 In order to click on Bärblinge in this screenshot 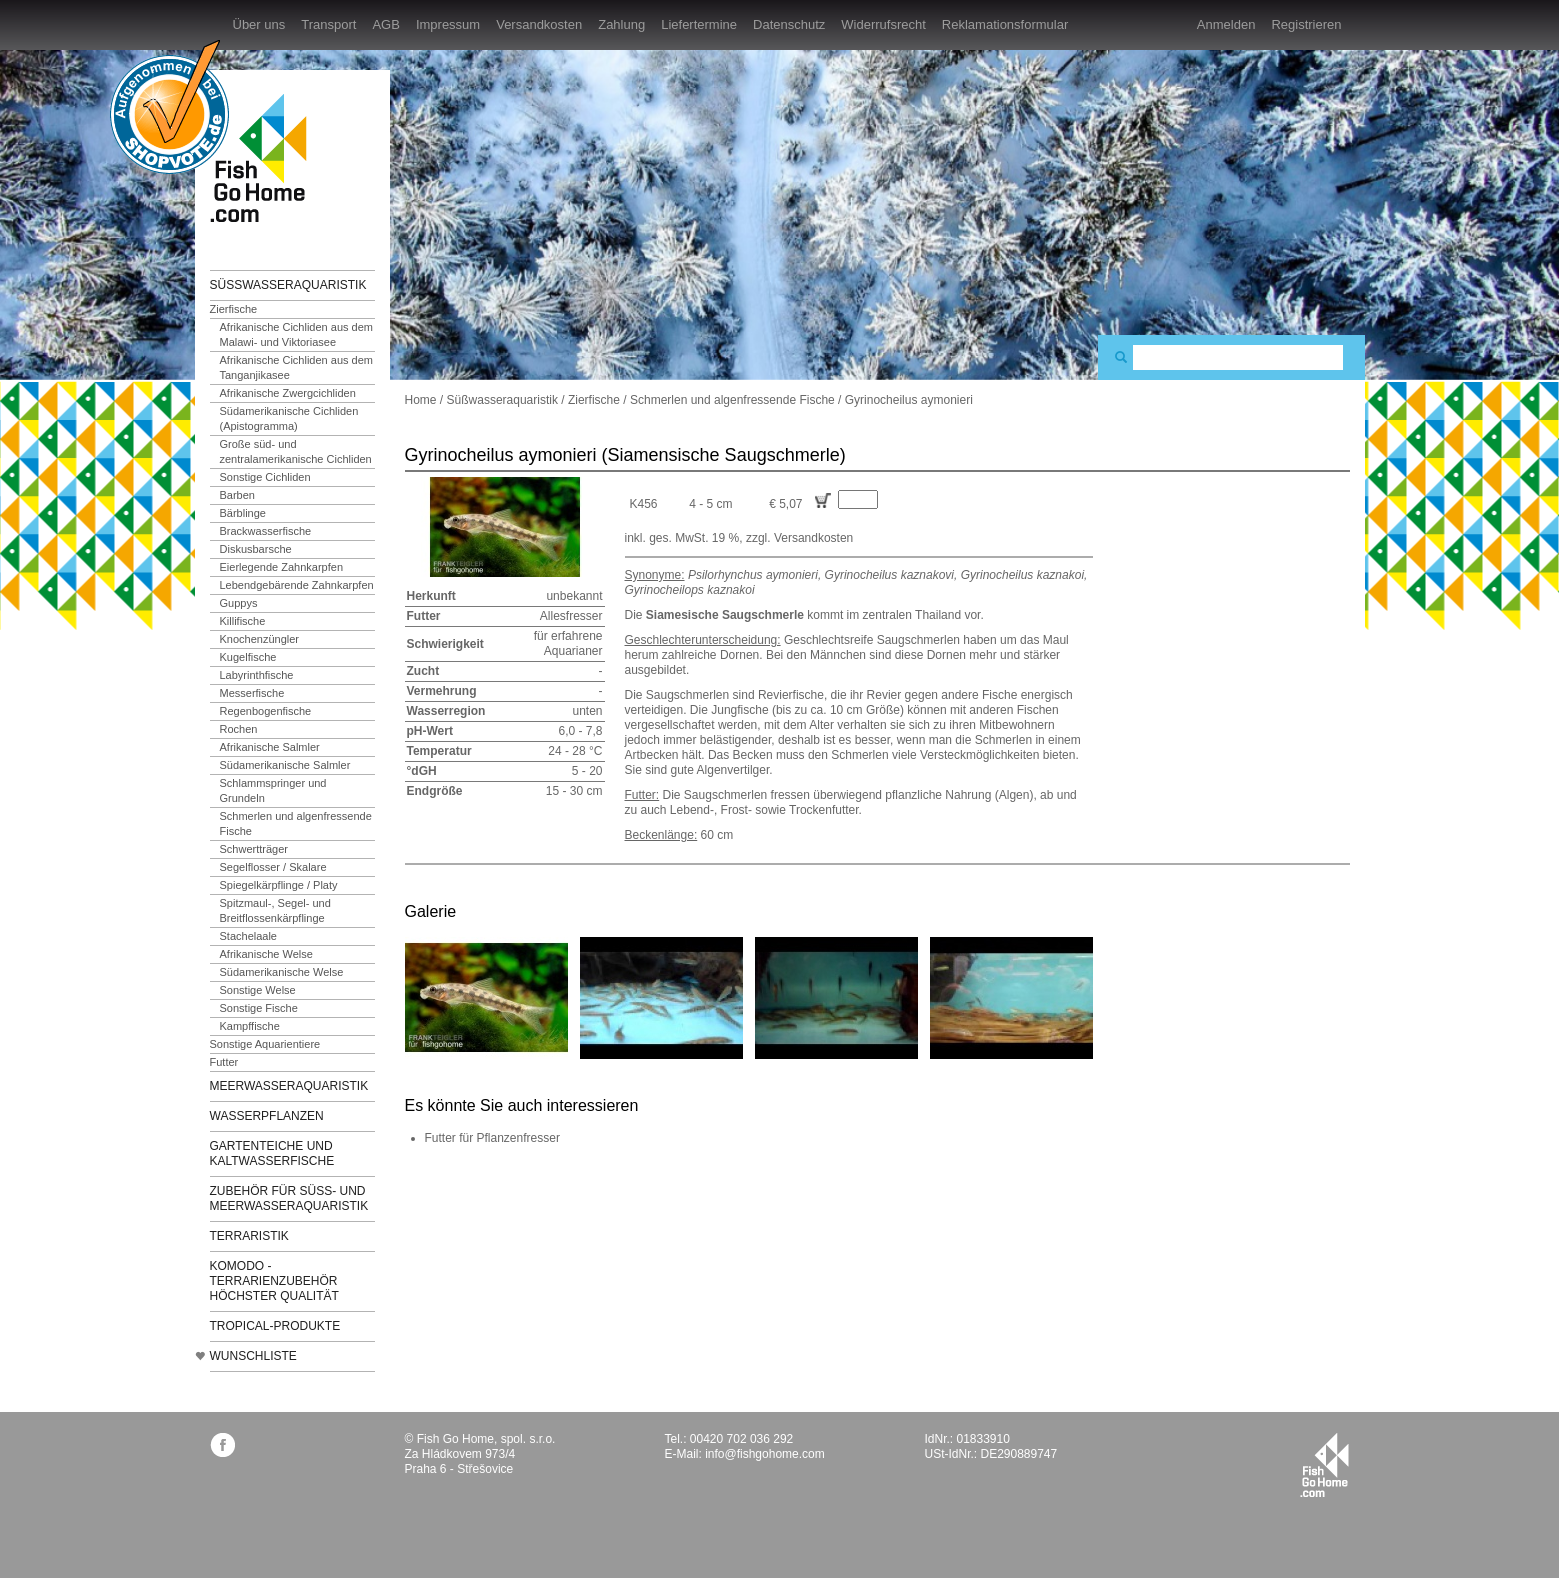, I will do `click(243, 513)`.